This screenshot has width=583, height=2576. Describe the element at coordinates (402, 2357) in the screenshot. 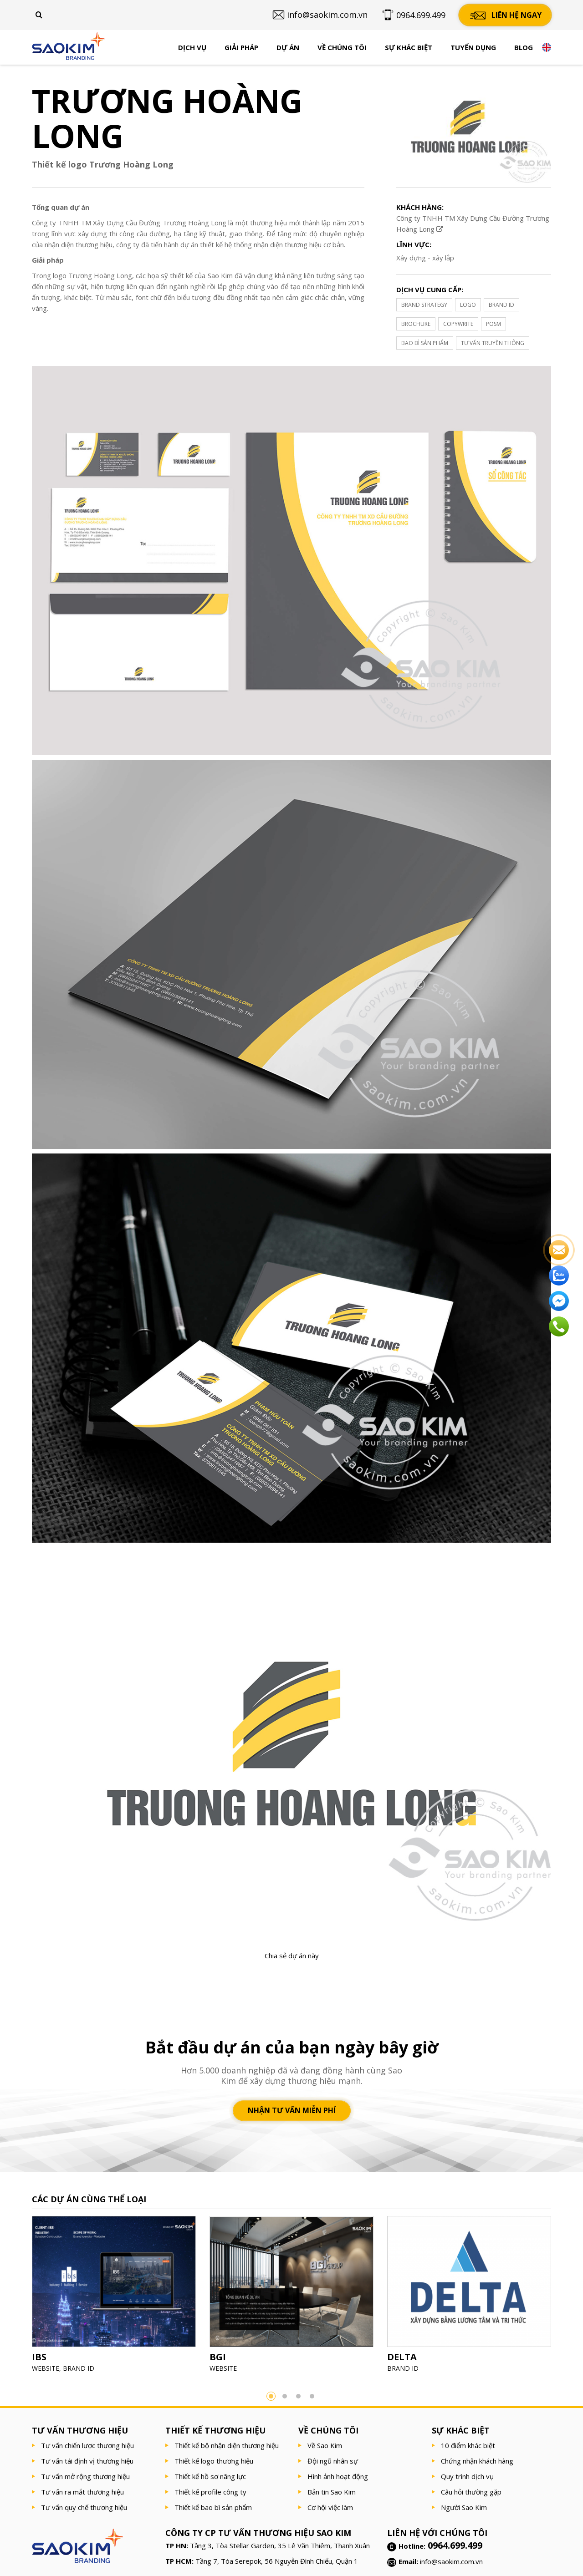

I see `DELTA` at that location.